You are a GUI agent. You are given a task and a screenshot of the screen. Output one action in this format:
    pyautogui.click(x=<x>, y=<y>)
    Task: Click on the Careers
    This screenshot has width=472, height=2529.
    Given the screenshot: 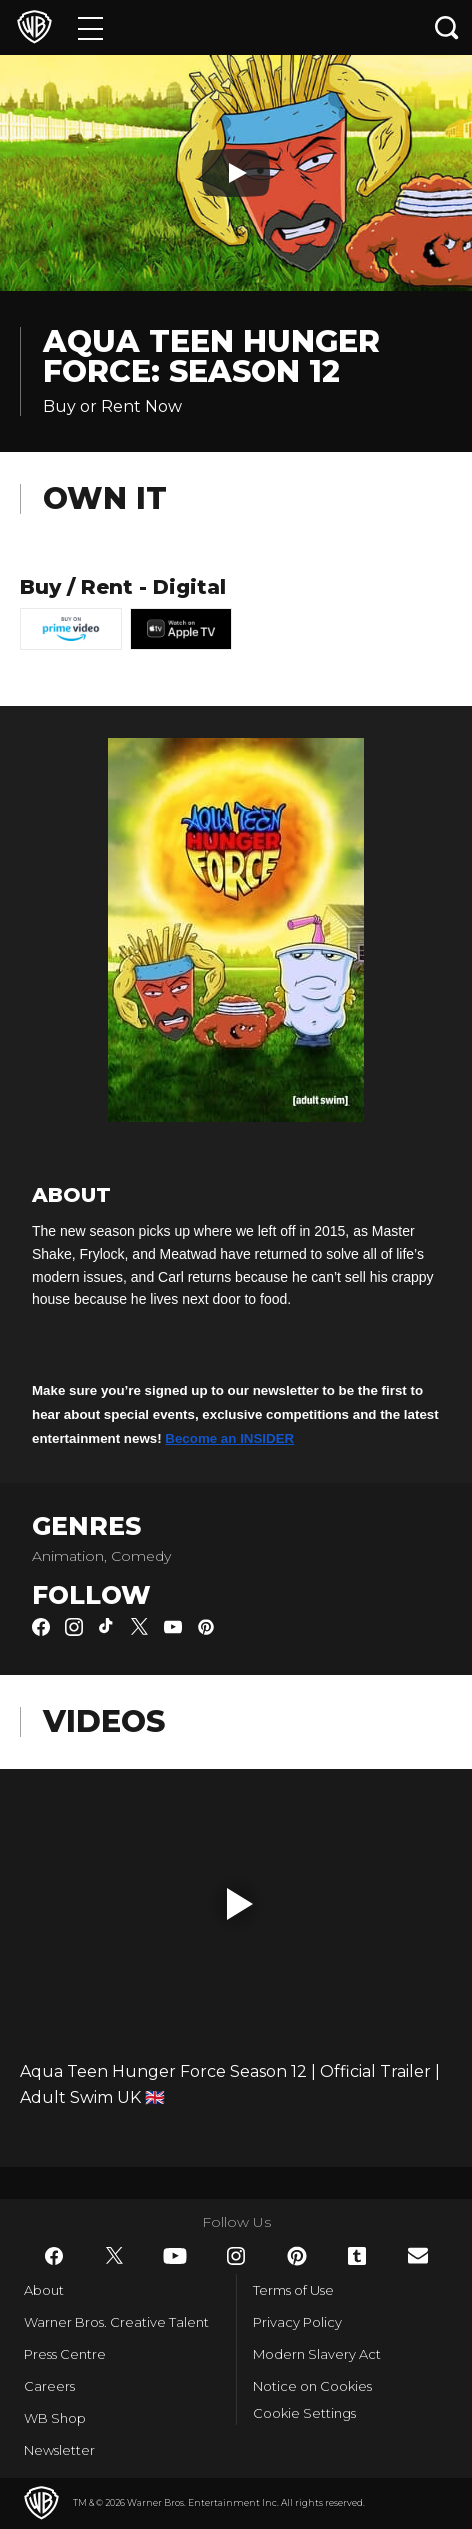 What is the action you would take?
    pyautogui.click(x=49, y=2386)
    